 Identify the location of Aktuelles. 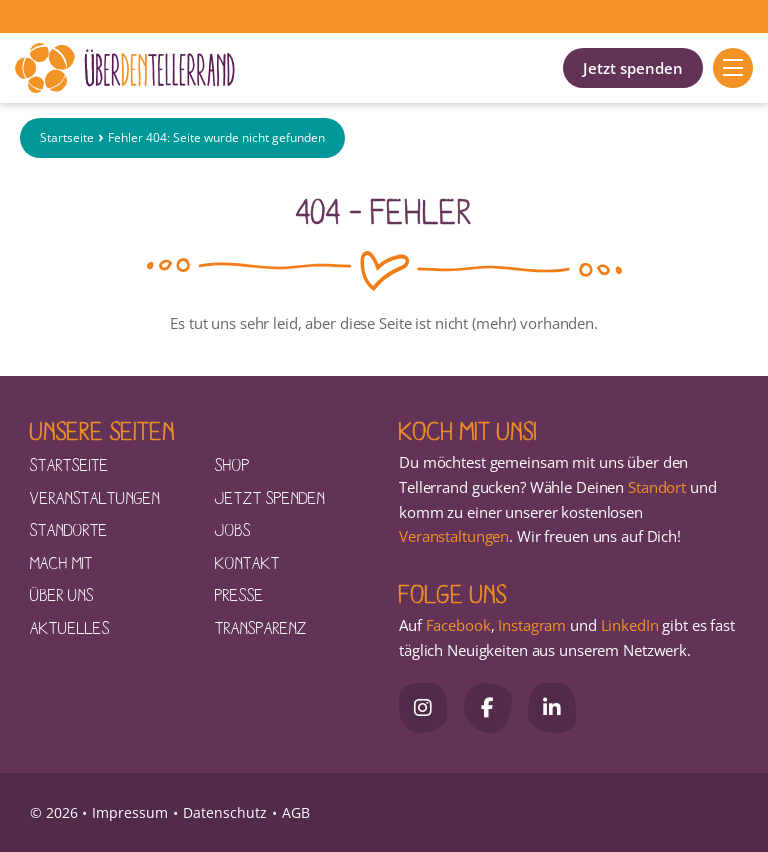
(70, 627).